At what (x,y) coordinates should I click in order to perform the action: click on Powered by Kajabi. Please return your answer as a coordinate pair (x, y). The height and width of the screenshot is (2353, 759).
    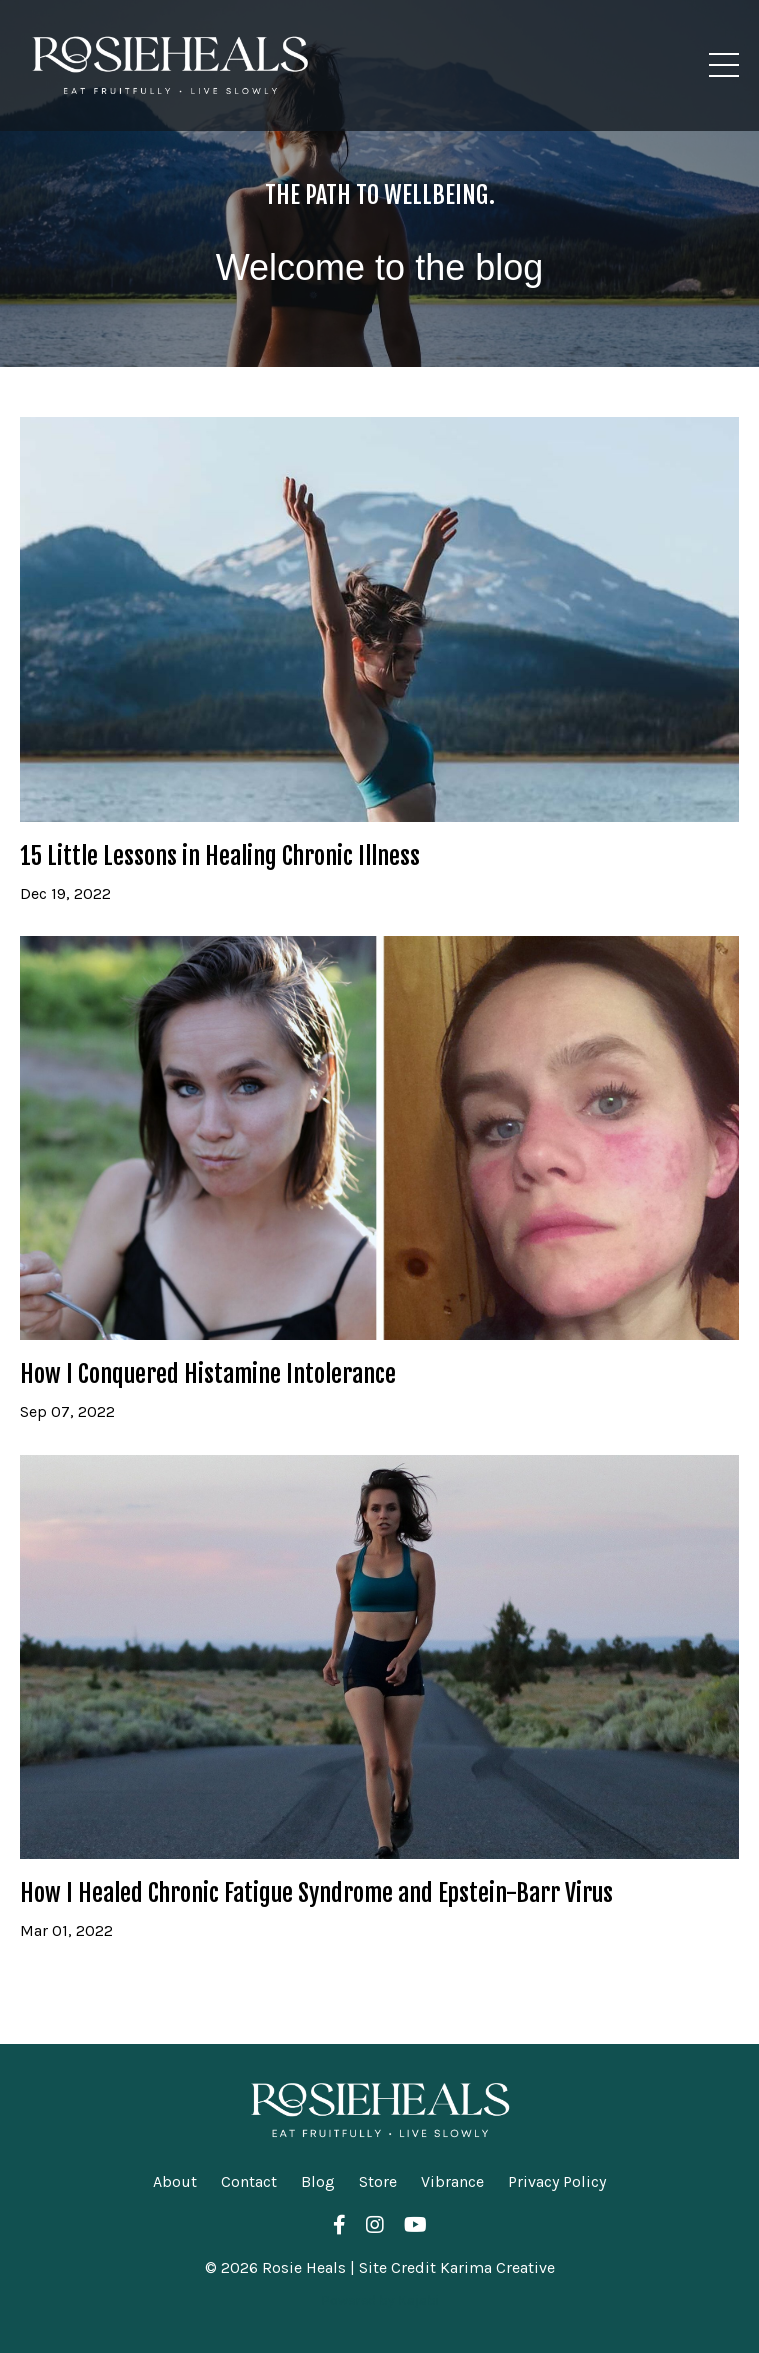
    Looking at the image, I should click on (380, 2300).